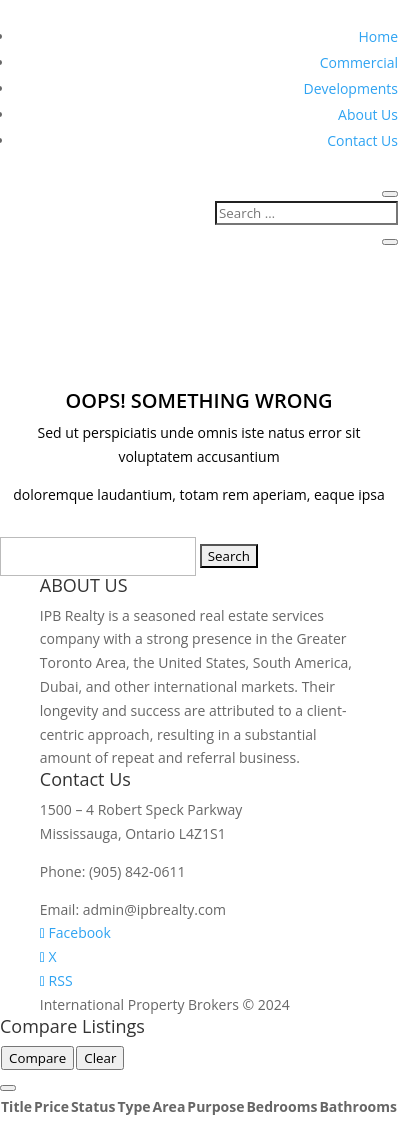 The width and height of the screenshot is (398, 1144). What do you see at coordinates (351, 88) in the screenshot?
I see `Developments` at bounding box center [351, 88].